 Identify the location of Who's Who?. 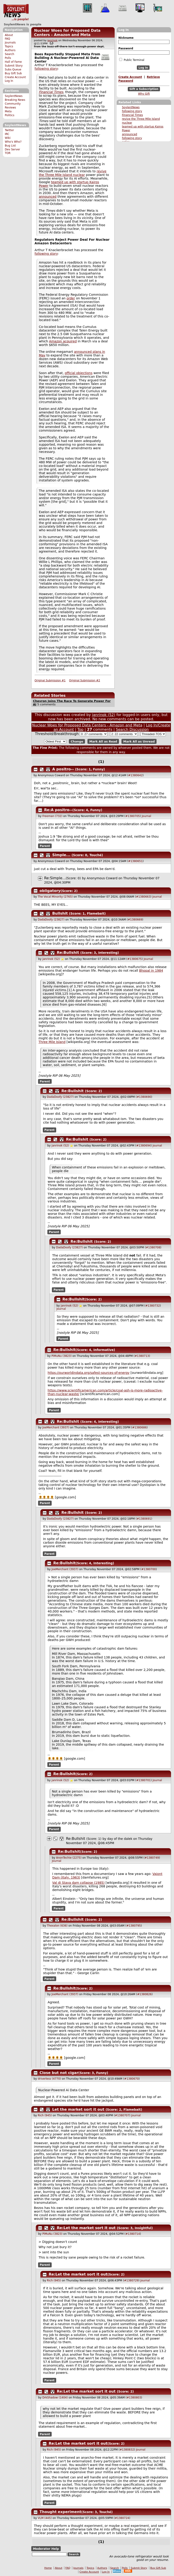
(13, 141).